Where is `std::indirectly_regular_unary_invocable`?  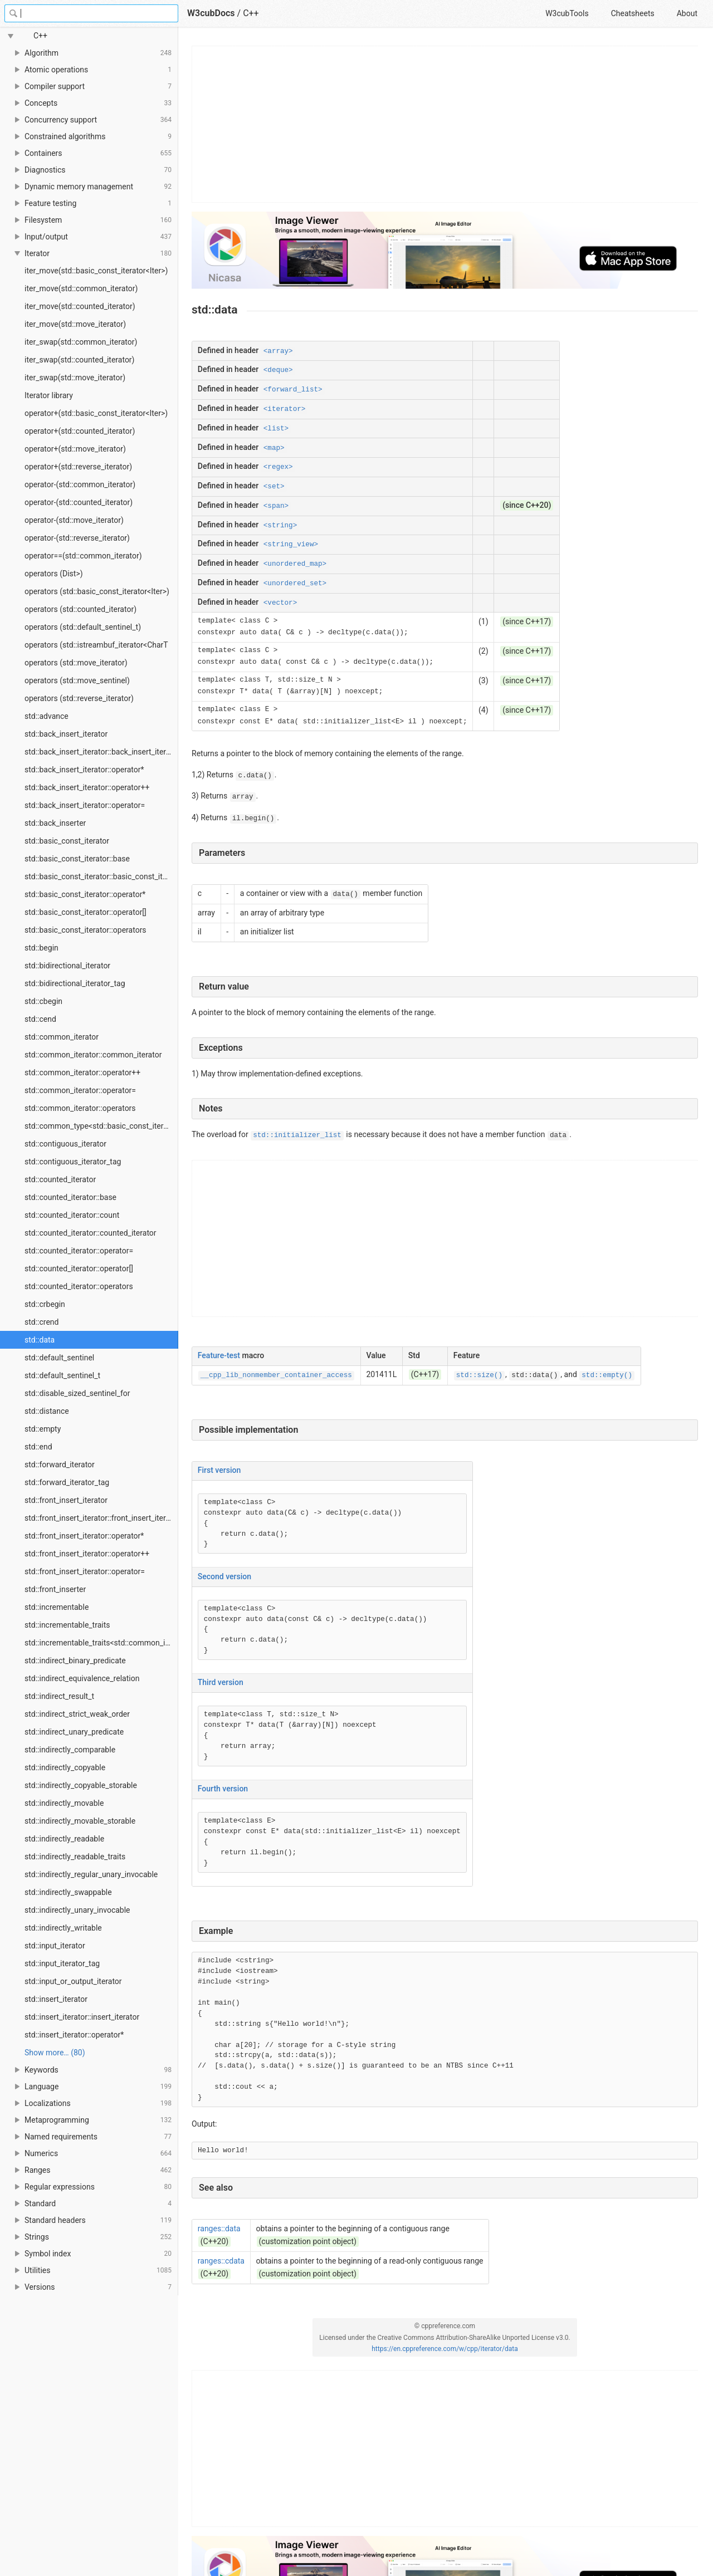
std::indirectly_regular_unary_invocable is located at coordinates (91, 1874).